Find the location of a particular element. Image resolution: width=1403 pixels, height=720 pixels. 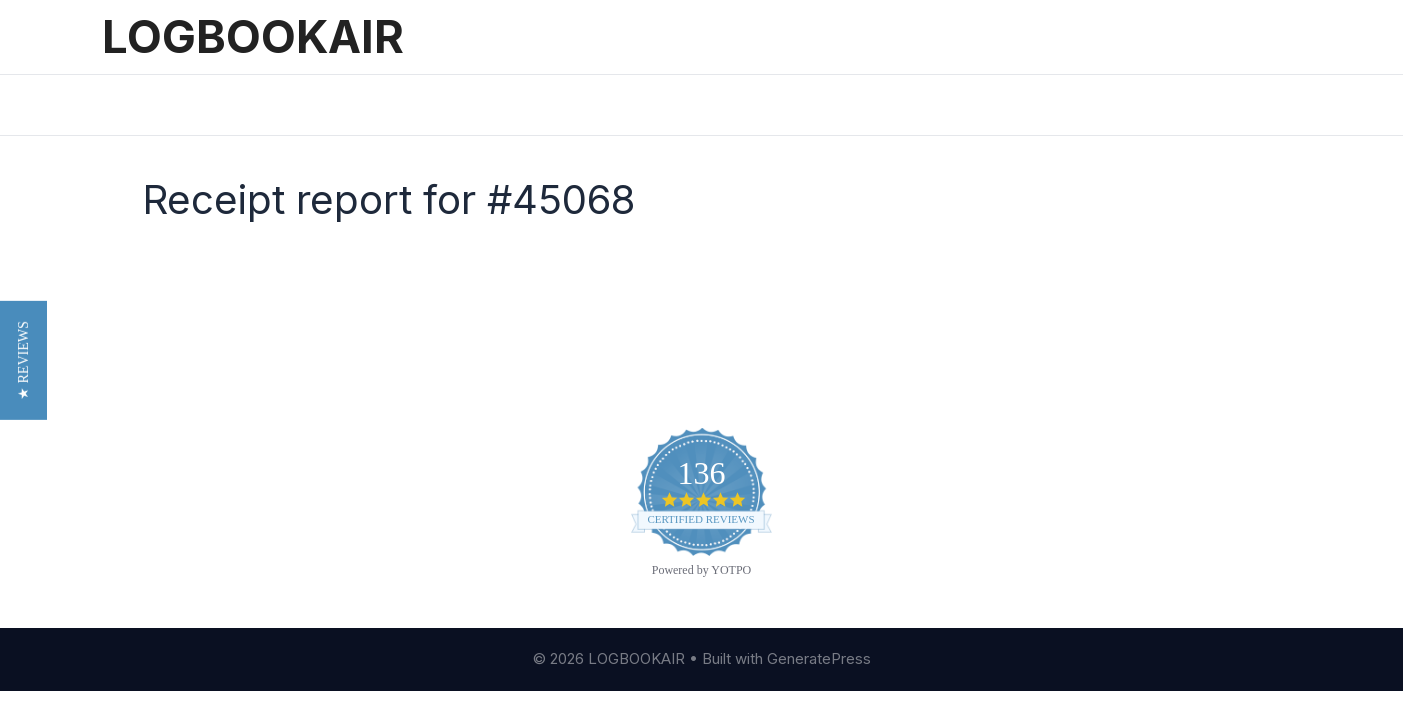

Blog is located at coordinates (119, 471).